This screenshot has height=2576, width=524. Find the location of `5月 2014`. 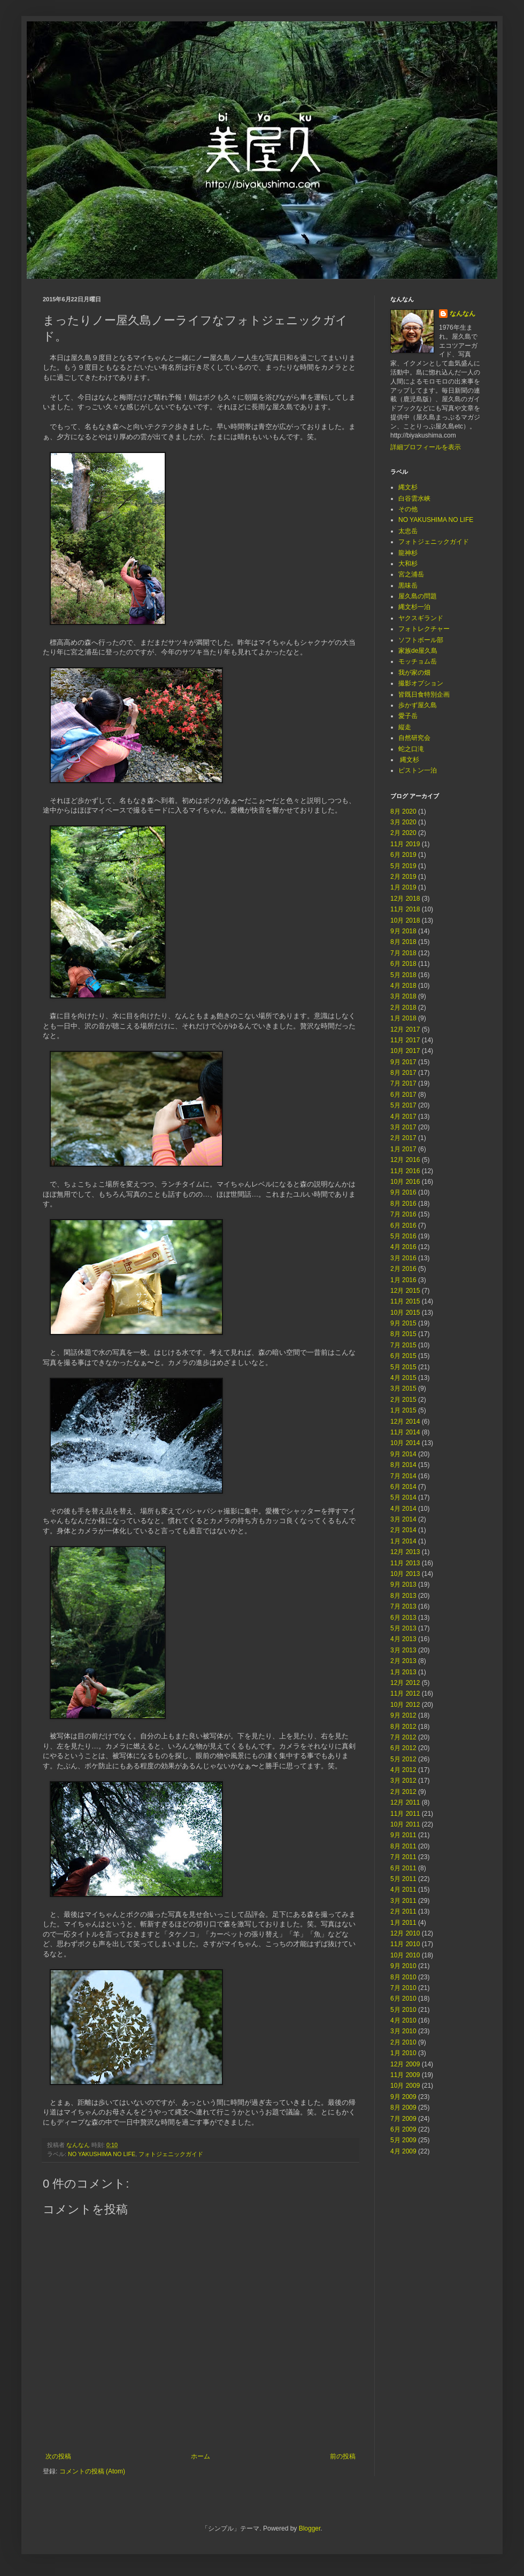

5月 2014 is located at coordinates (403, 1497).